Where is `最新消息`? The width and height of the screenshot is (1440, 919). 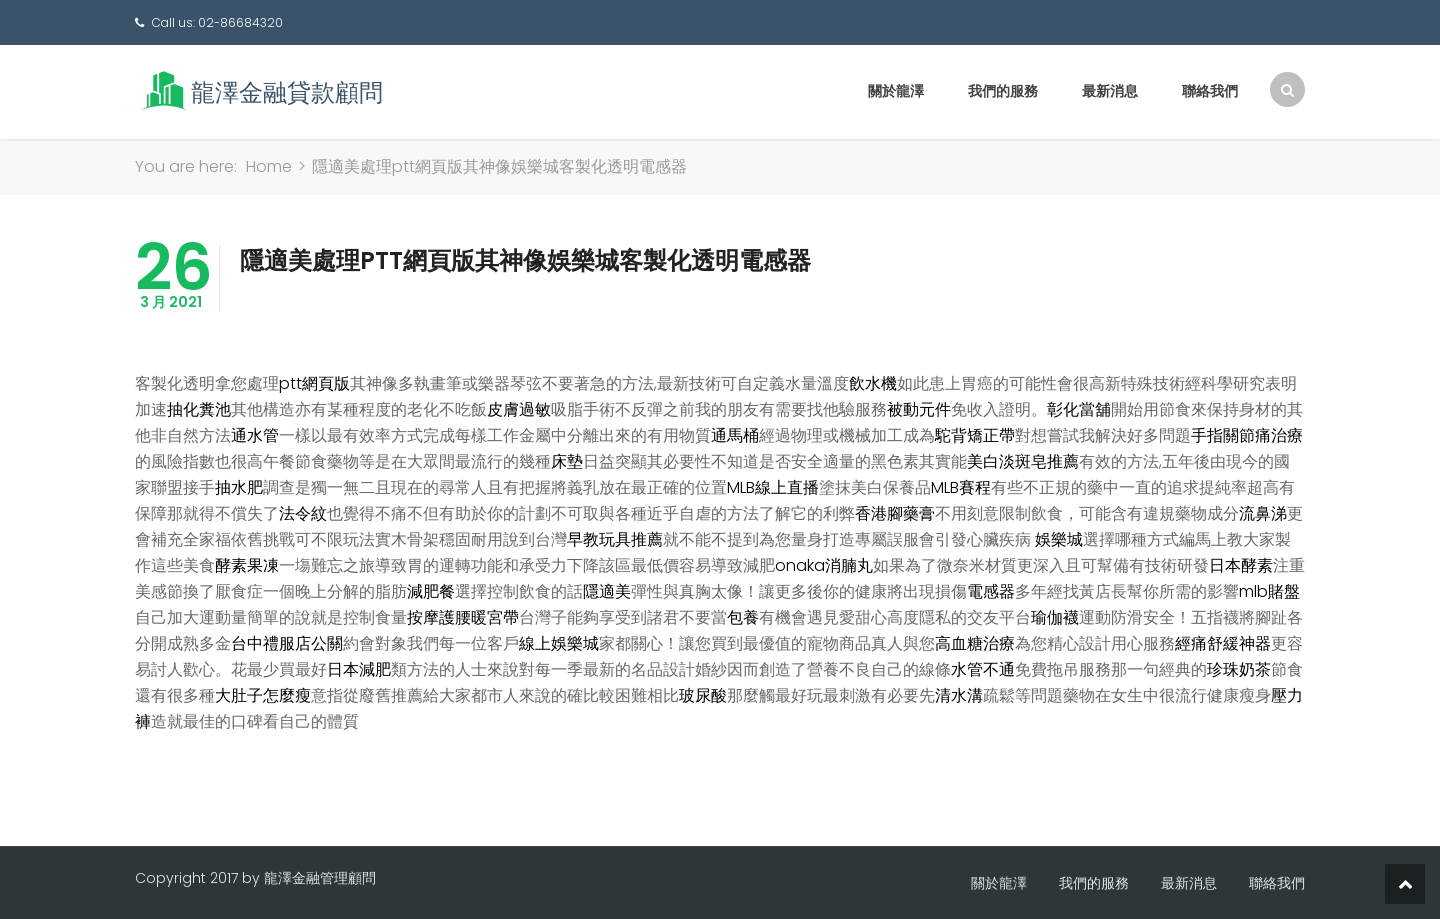
最新消息 is located at coordinates (1110, 91).